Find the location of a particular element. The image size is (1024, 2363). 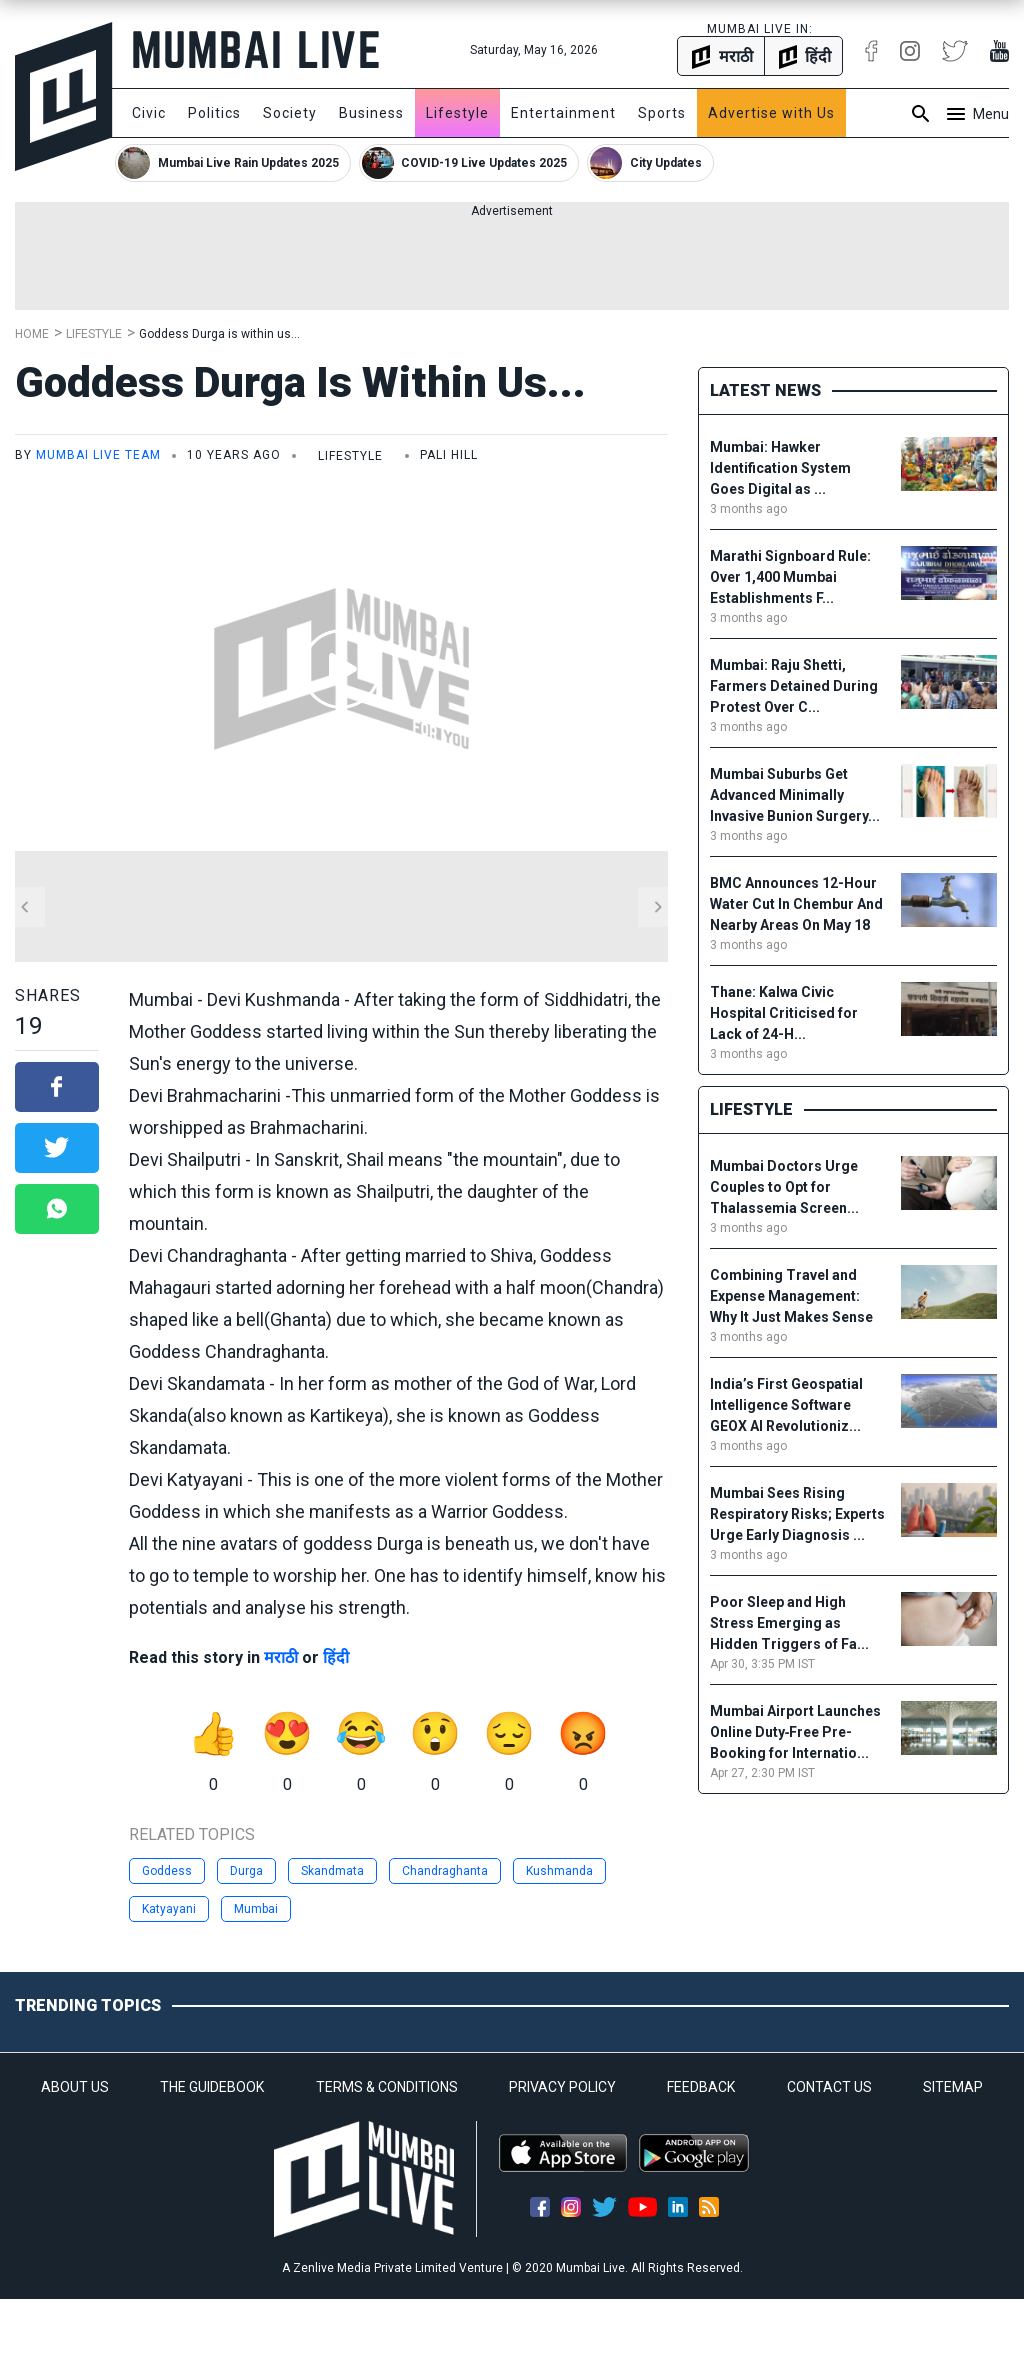

FEEDBACK is located at coordinates (701, 2087).